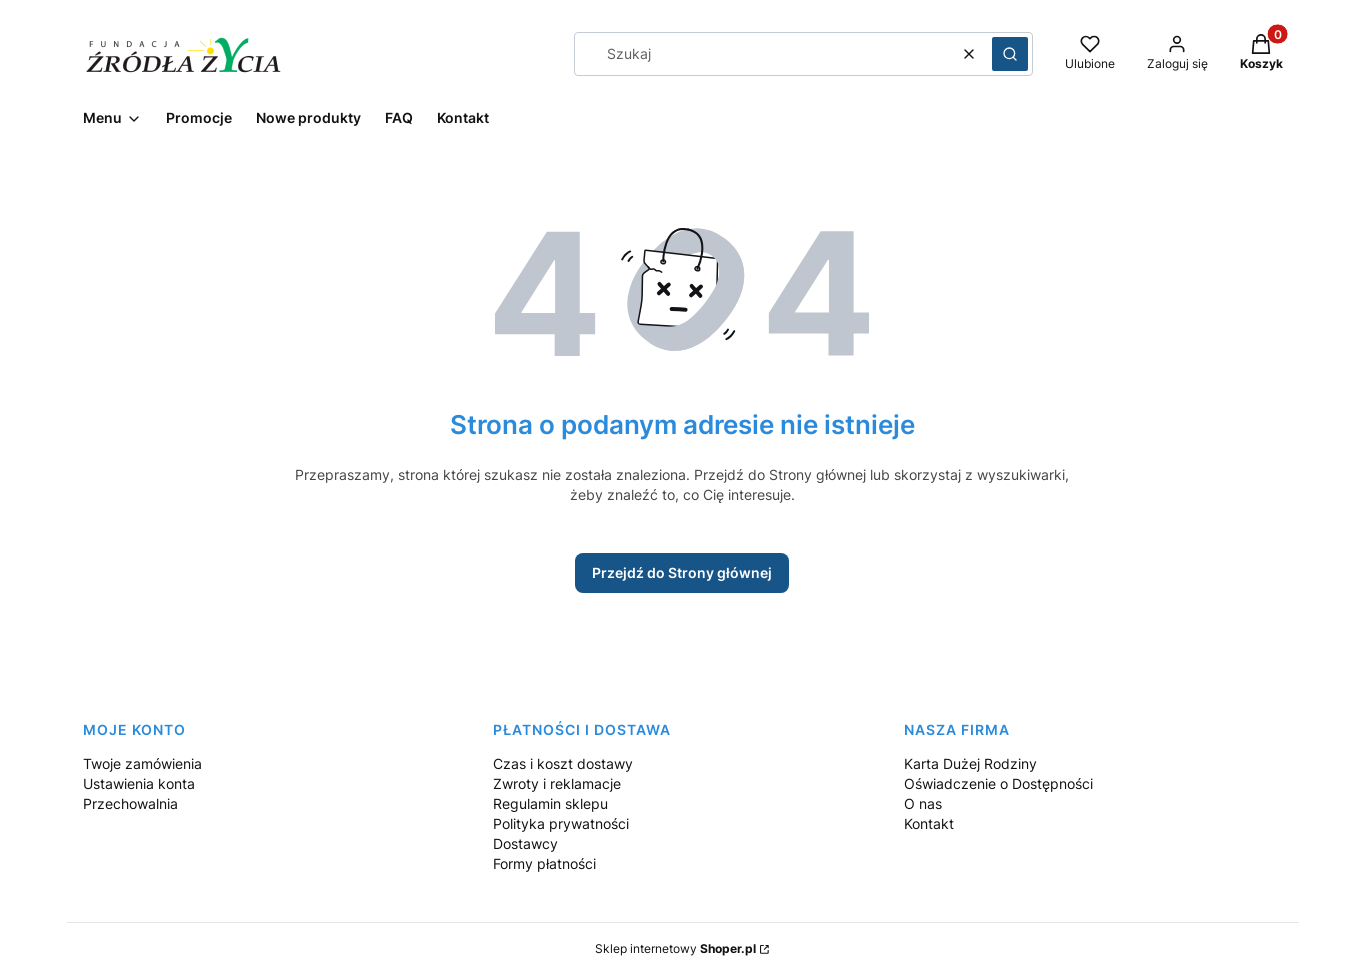 The height and width of the screenshot is (975, 1365). Describe the element at coordinates (544, 863) in the screenshot. I see `Formy płatności` at that location.